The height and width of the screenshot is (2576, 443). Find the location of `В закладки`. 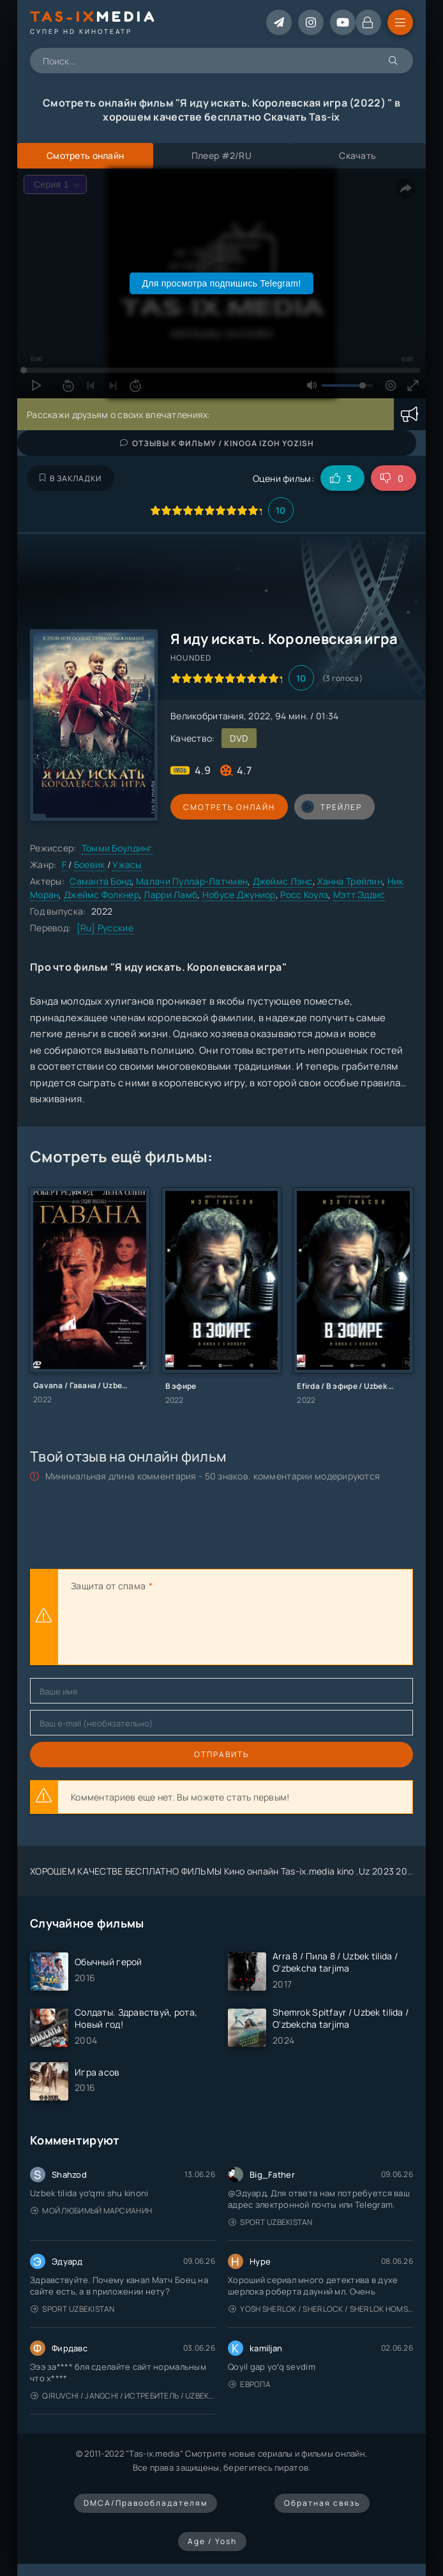

В закладки is located at coordinates (70, 478).